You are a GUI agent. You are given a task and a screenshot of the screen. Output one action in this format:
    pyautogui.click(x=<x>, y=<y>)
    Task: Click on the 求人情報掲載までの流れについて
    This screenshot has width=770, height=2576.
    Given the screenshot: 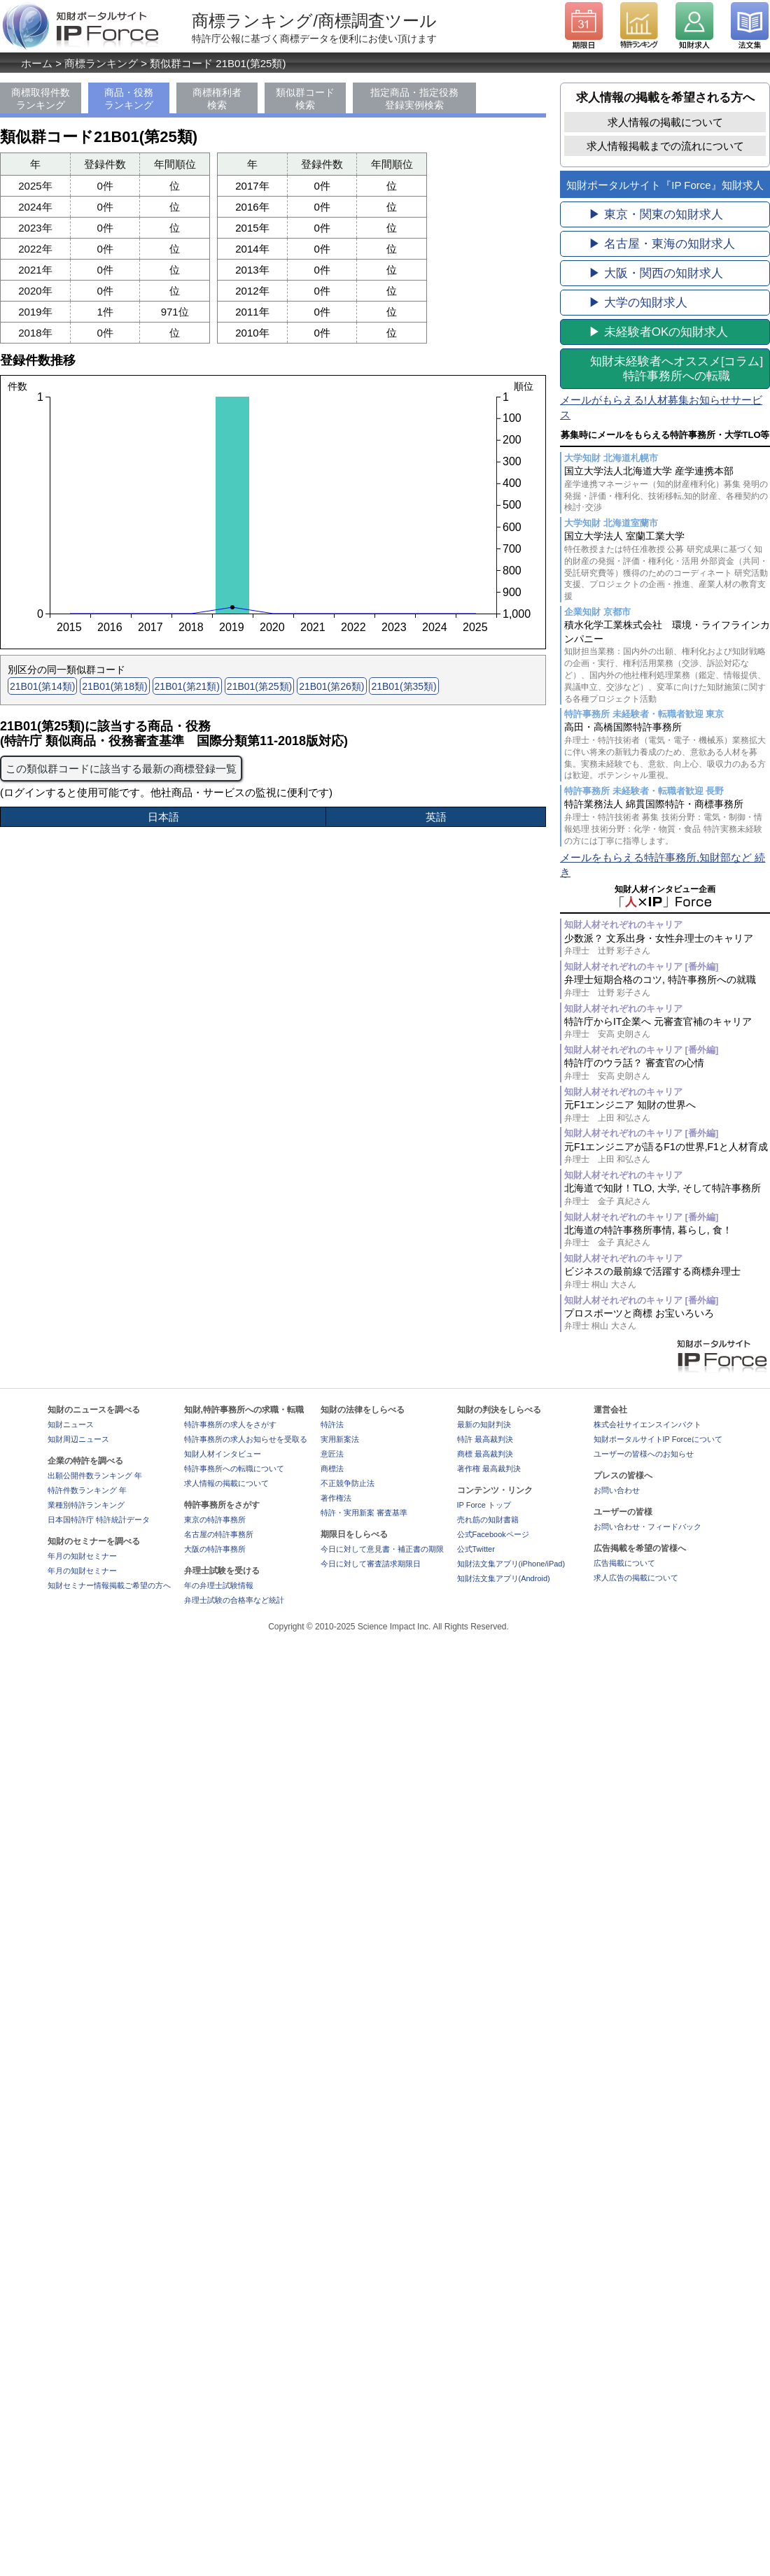 What is the action you would take?
    pyautogui.click(x=665, y=146)
    